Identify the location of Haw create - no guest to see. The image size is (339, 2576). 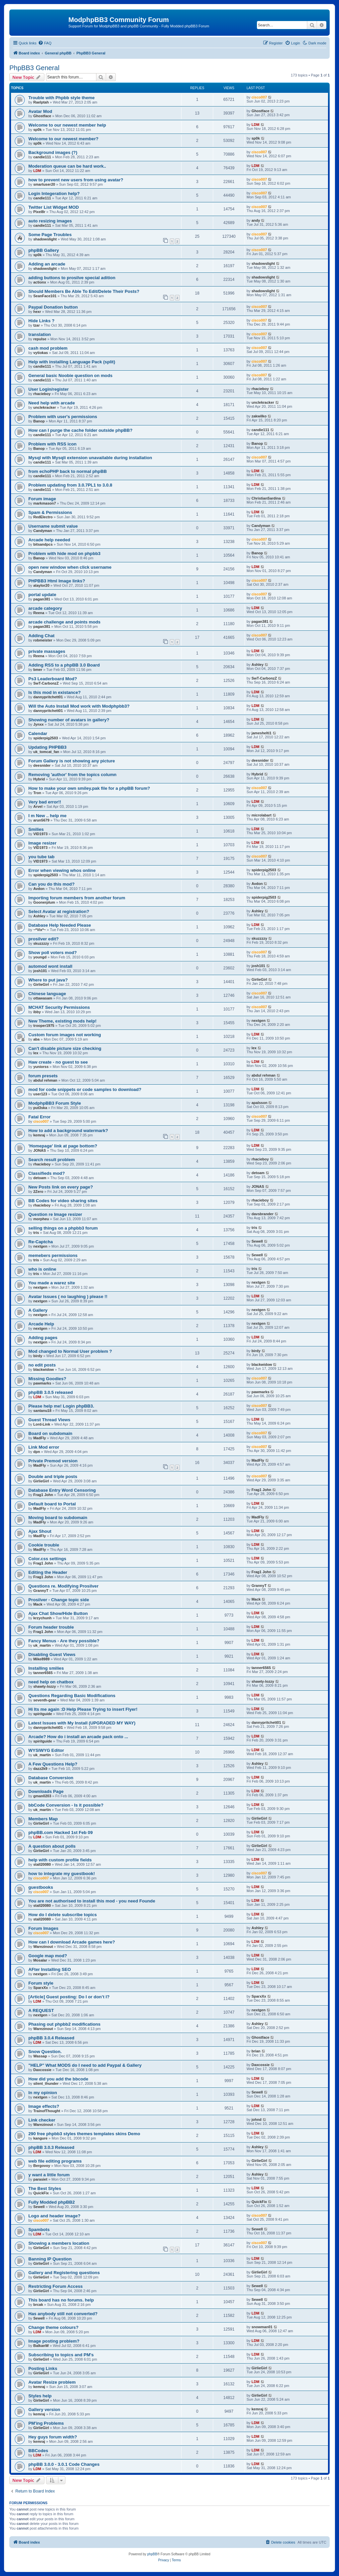
(58, 1062).